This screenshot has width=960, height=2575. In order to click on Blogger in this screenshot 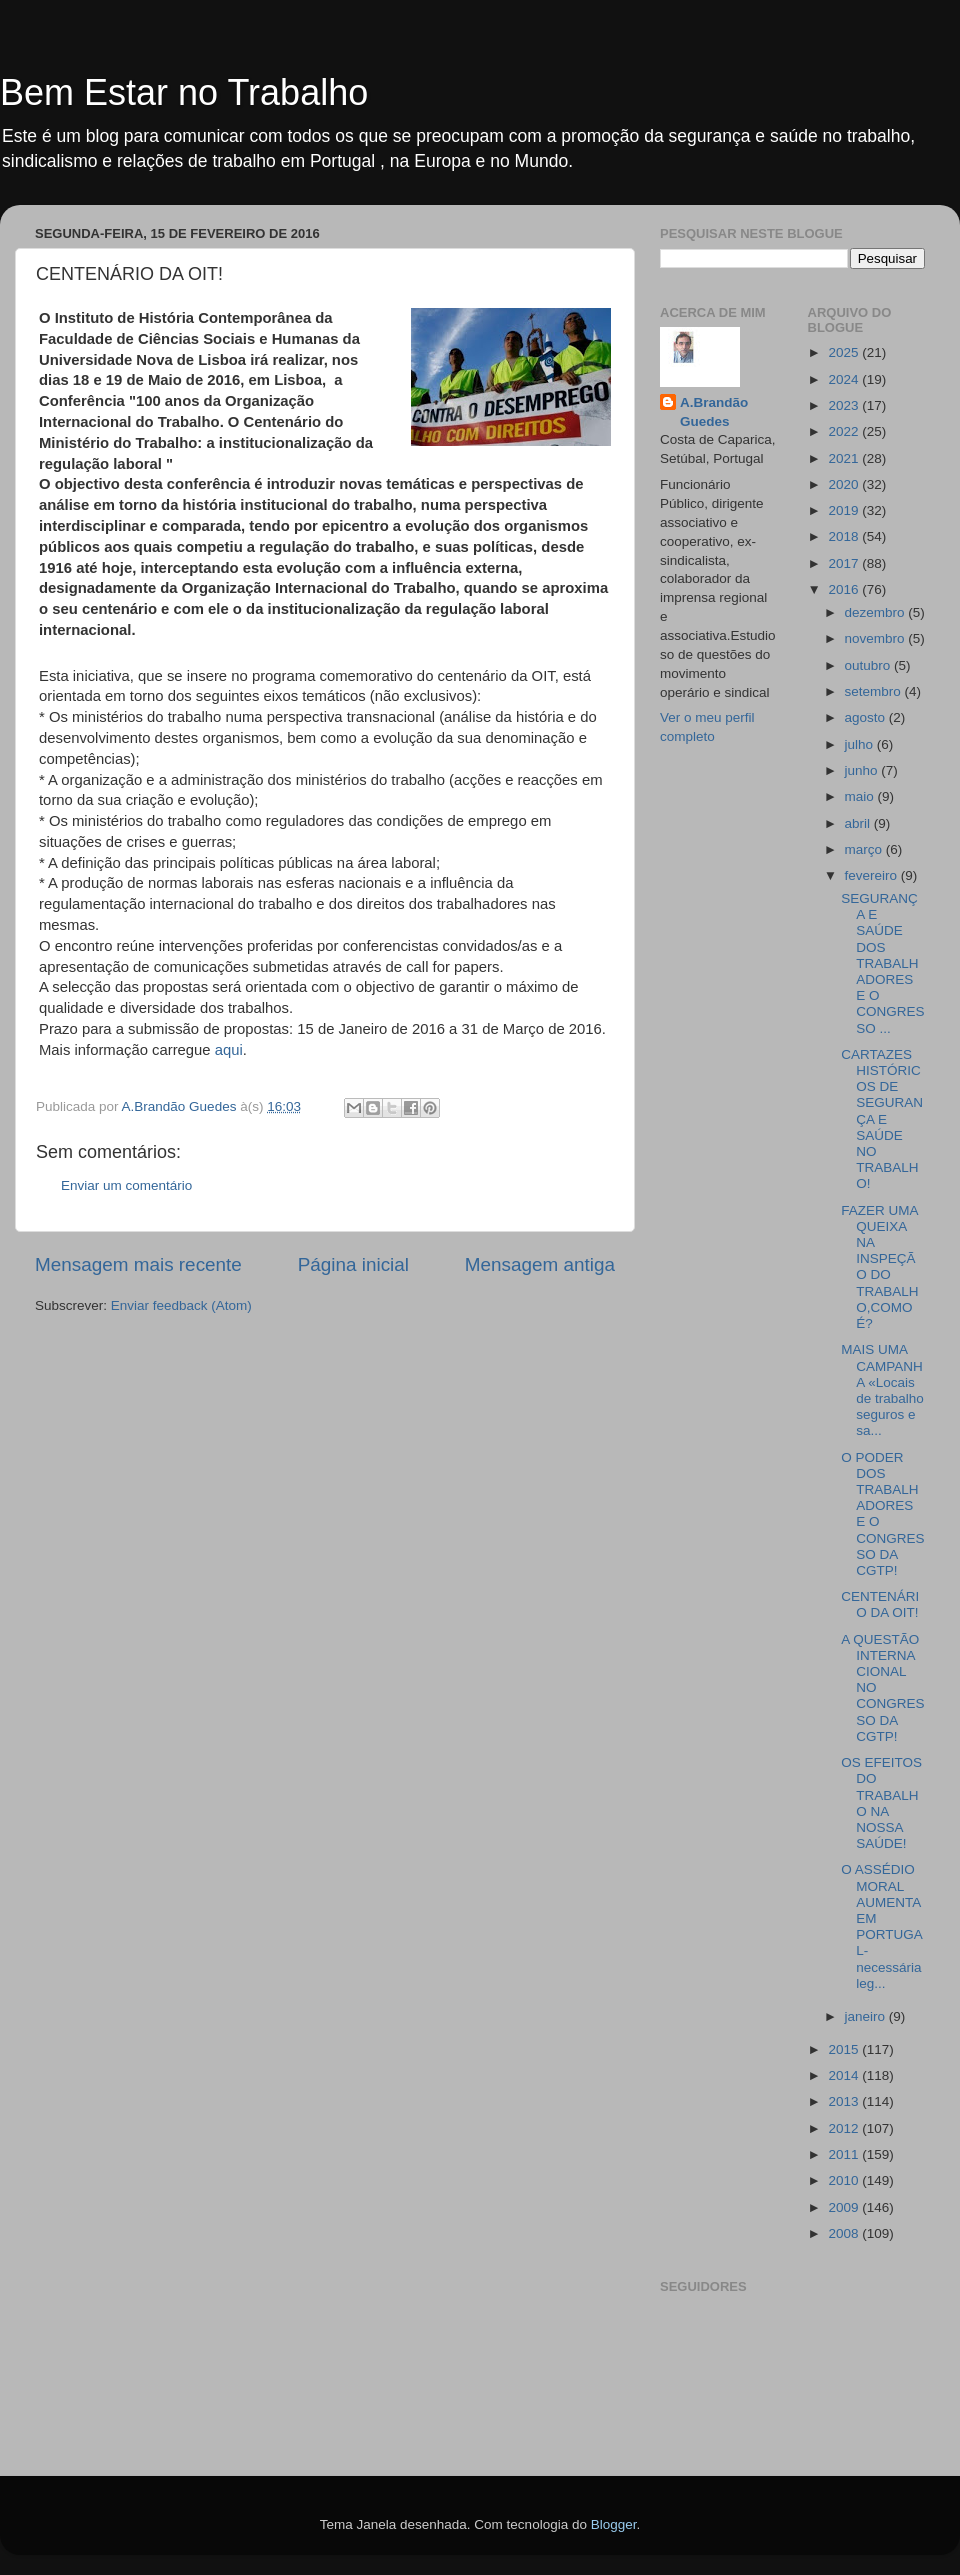, I will do `click(614, 2524)`.